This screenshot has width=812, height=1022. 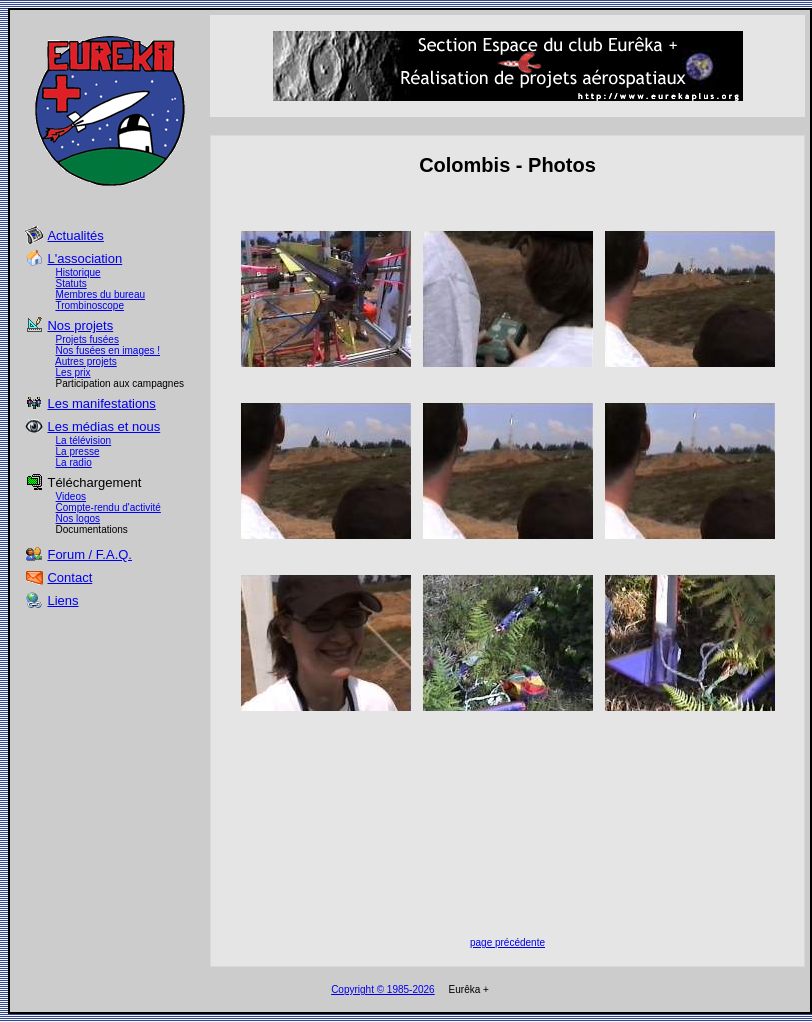 I want to click on Membres du bureau, so click(x=101, y=294).